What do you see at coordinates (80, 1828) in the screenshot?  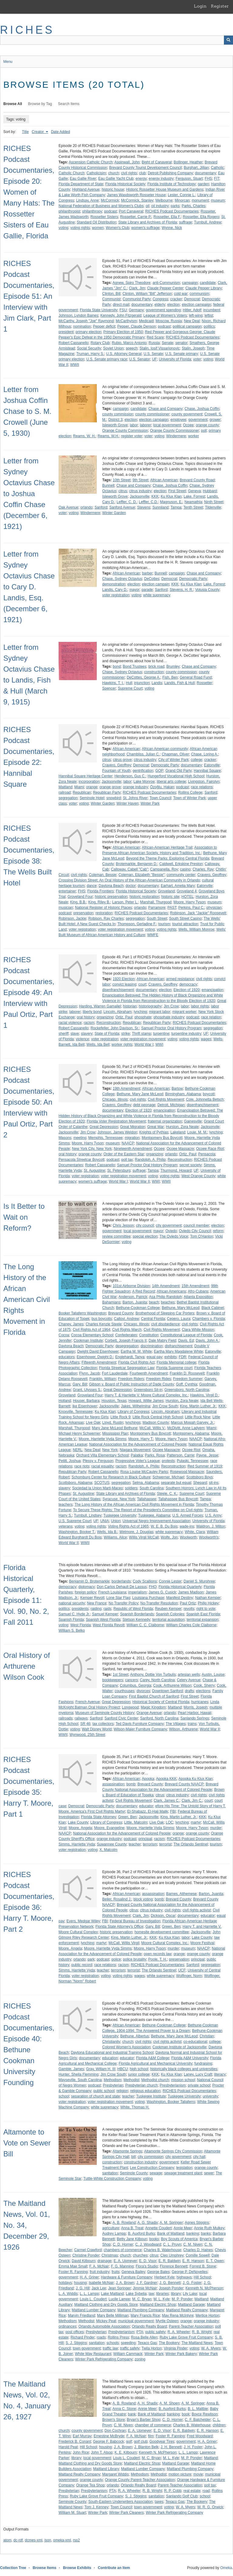 I see `Moore, Angela` at bounding box center [80, 1828].